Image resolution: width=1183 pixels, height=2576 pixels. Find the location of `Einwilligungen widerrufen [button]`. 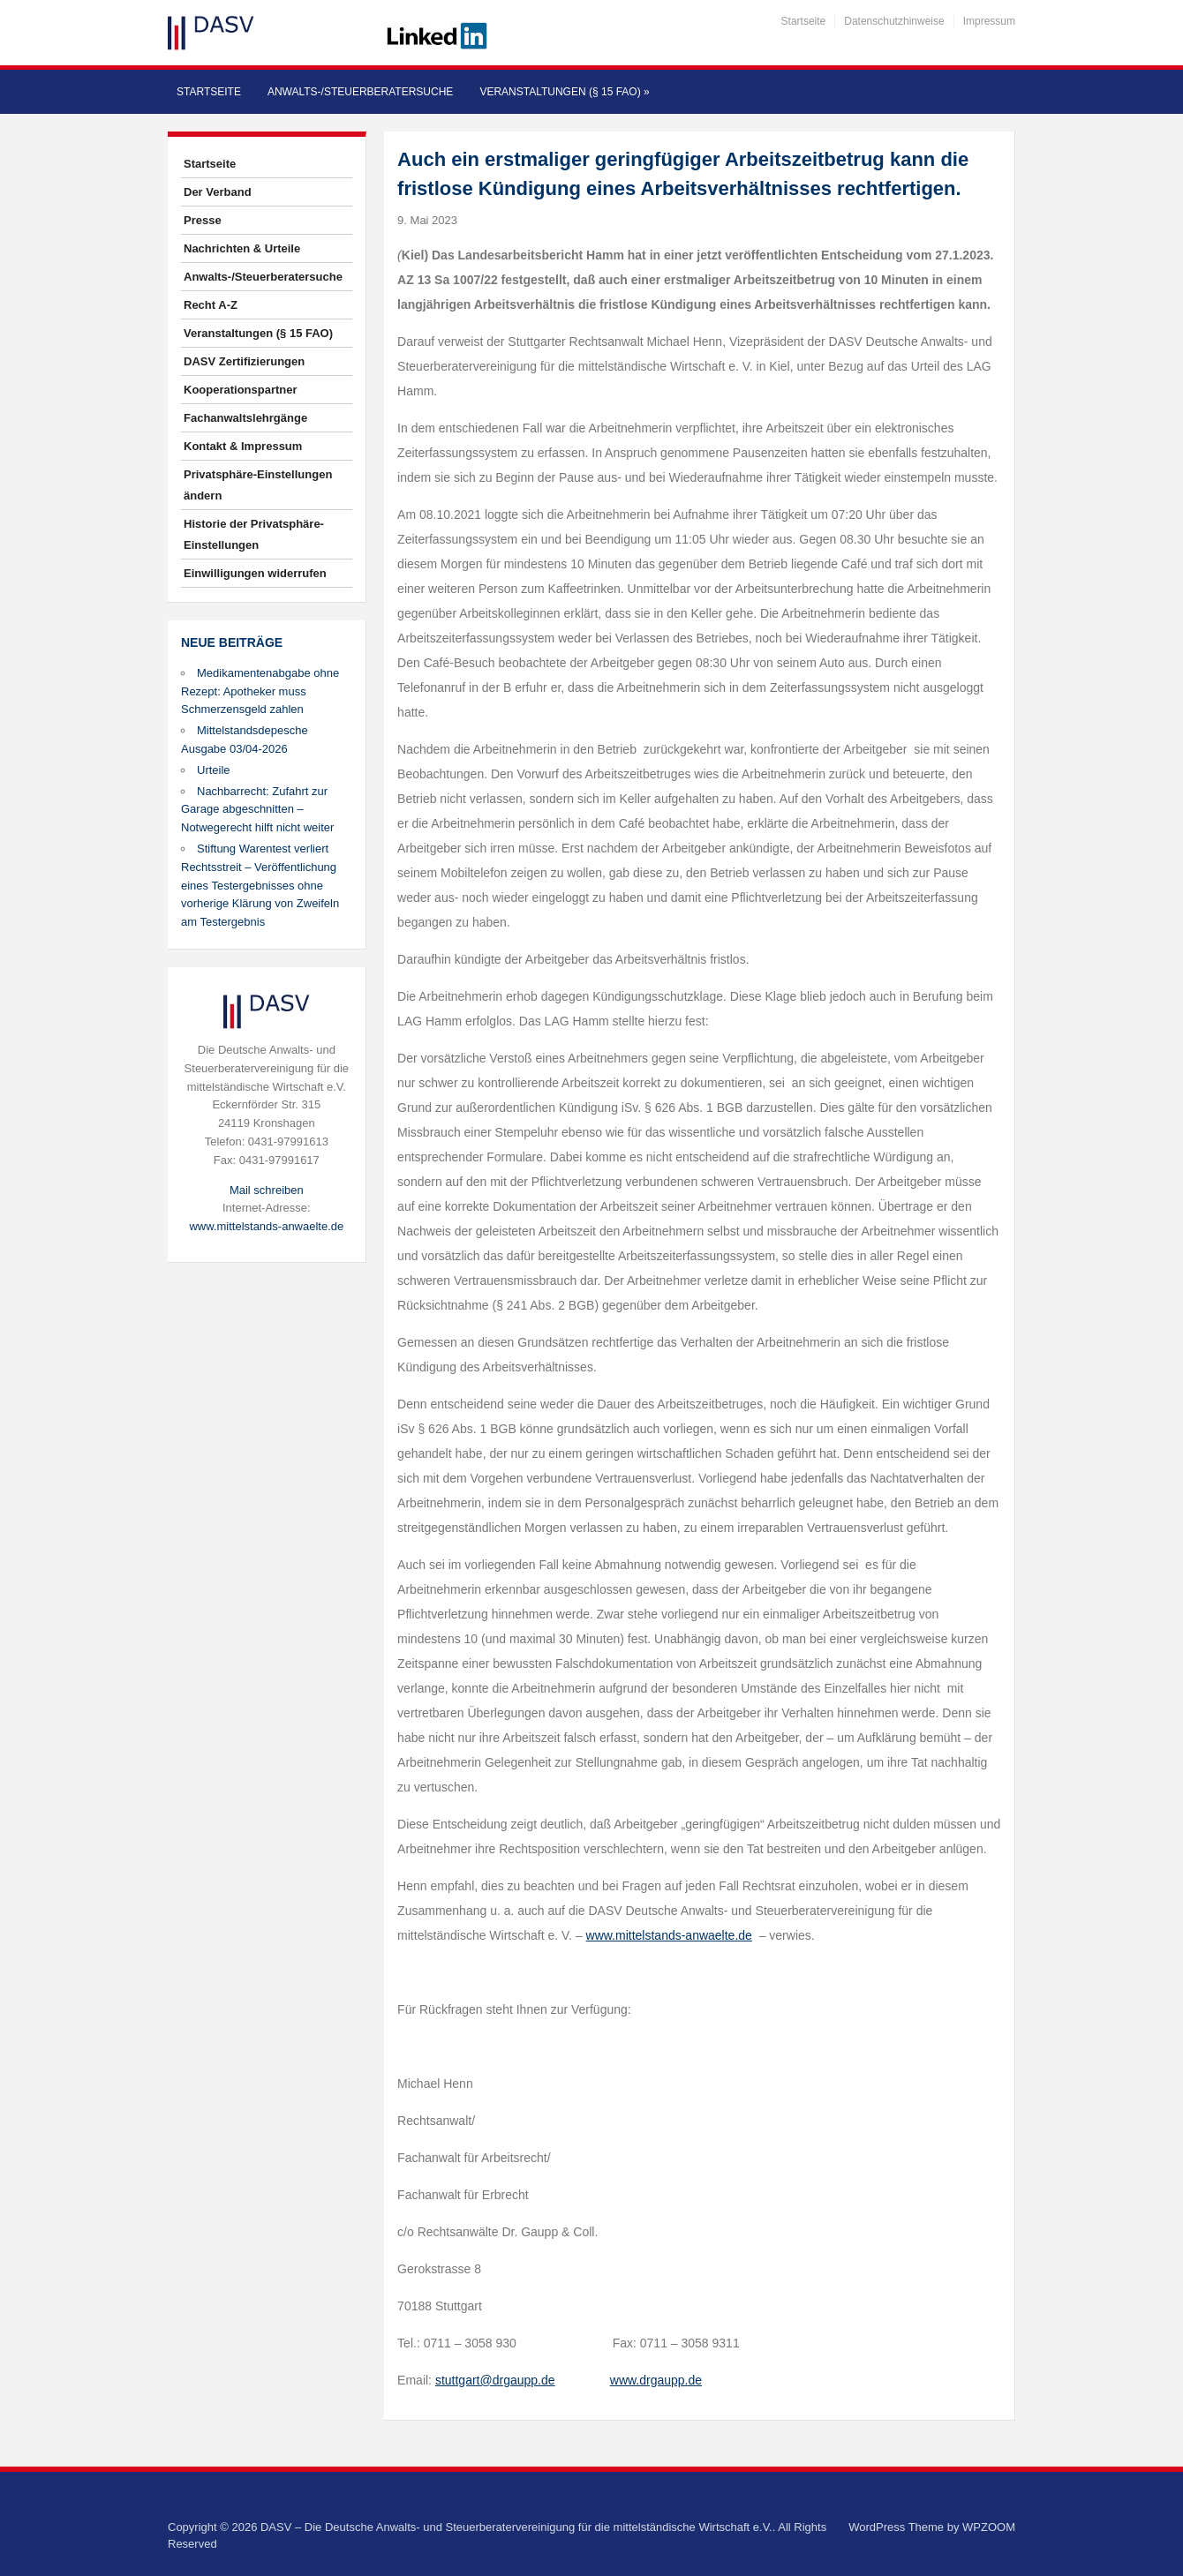

Einwilligungen widerrufen [button] is located at coordinates (255, 573).